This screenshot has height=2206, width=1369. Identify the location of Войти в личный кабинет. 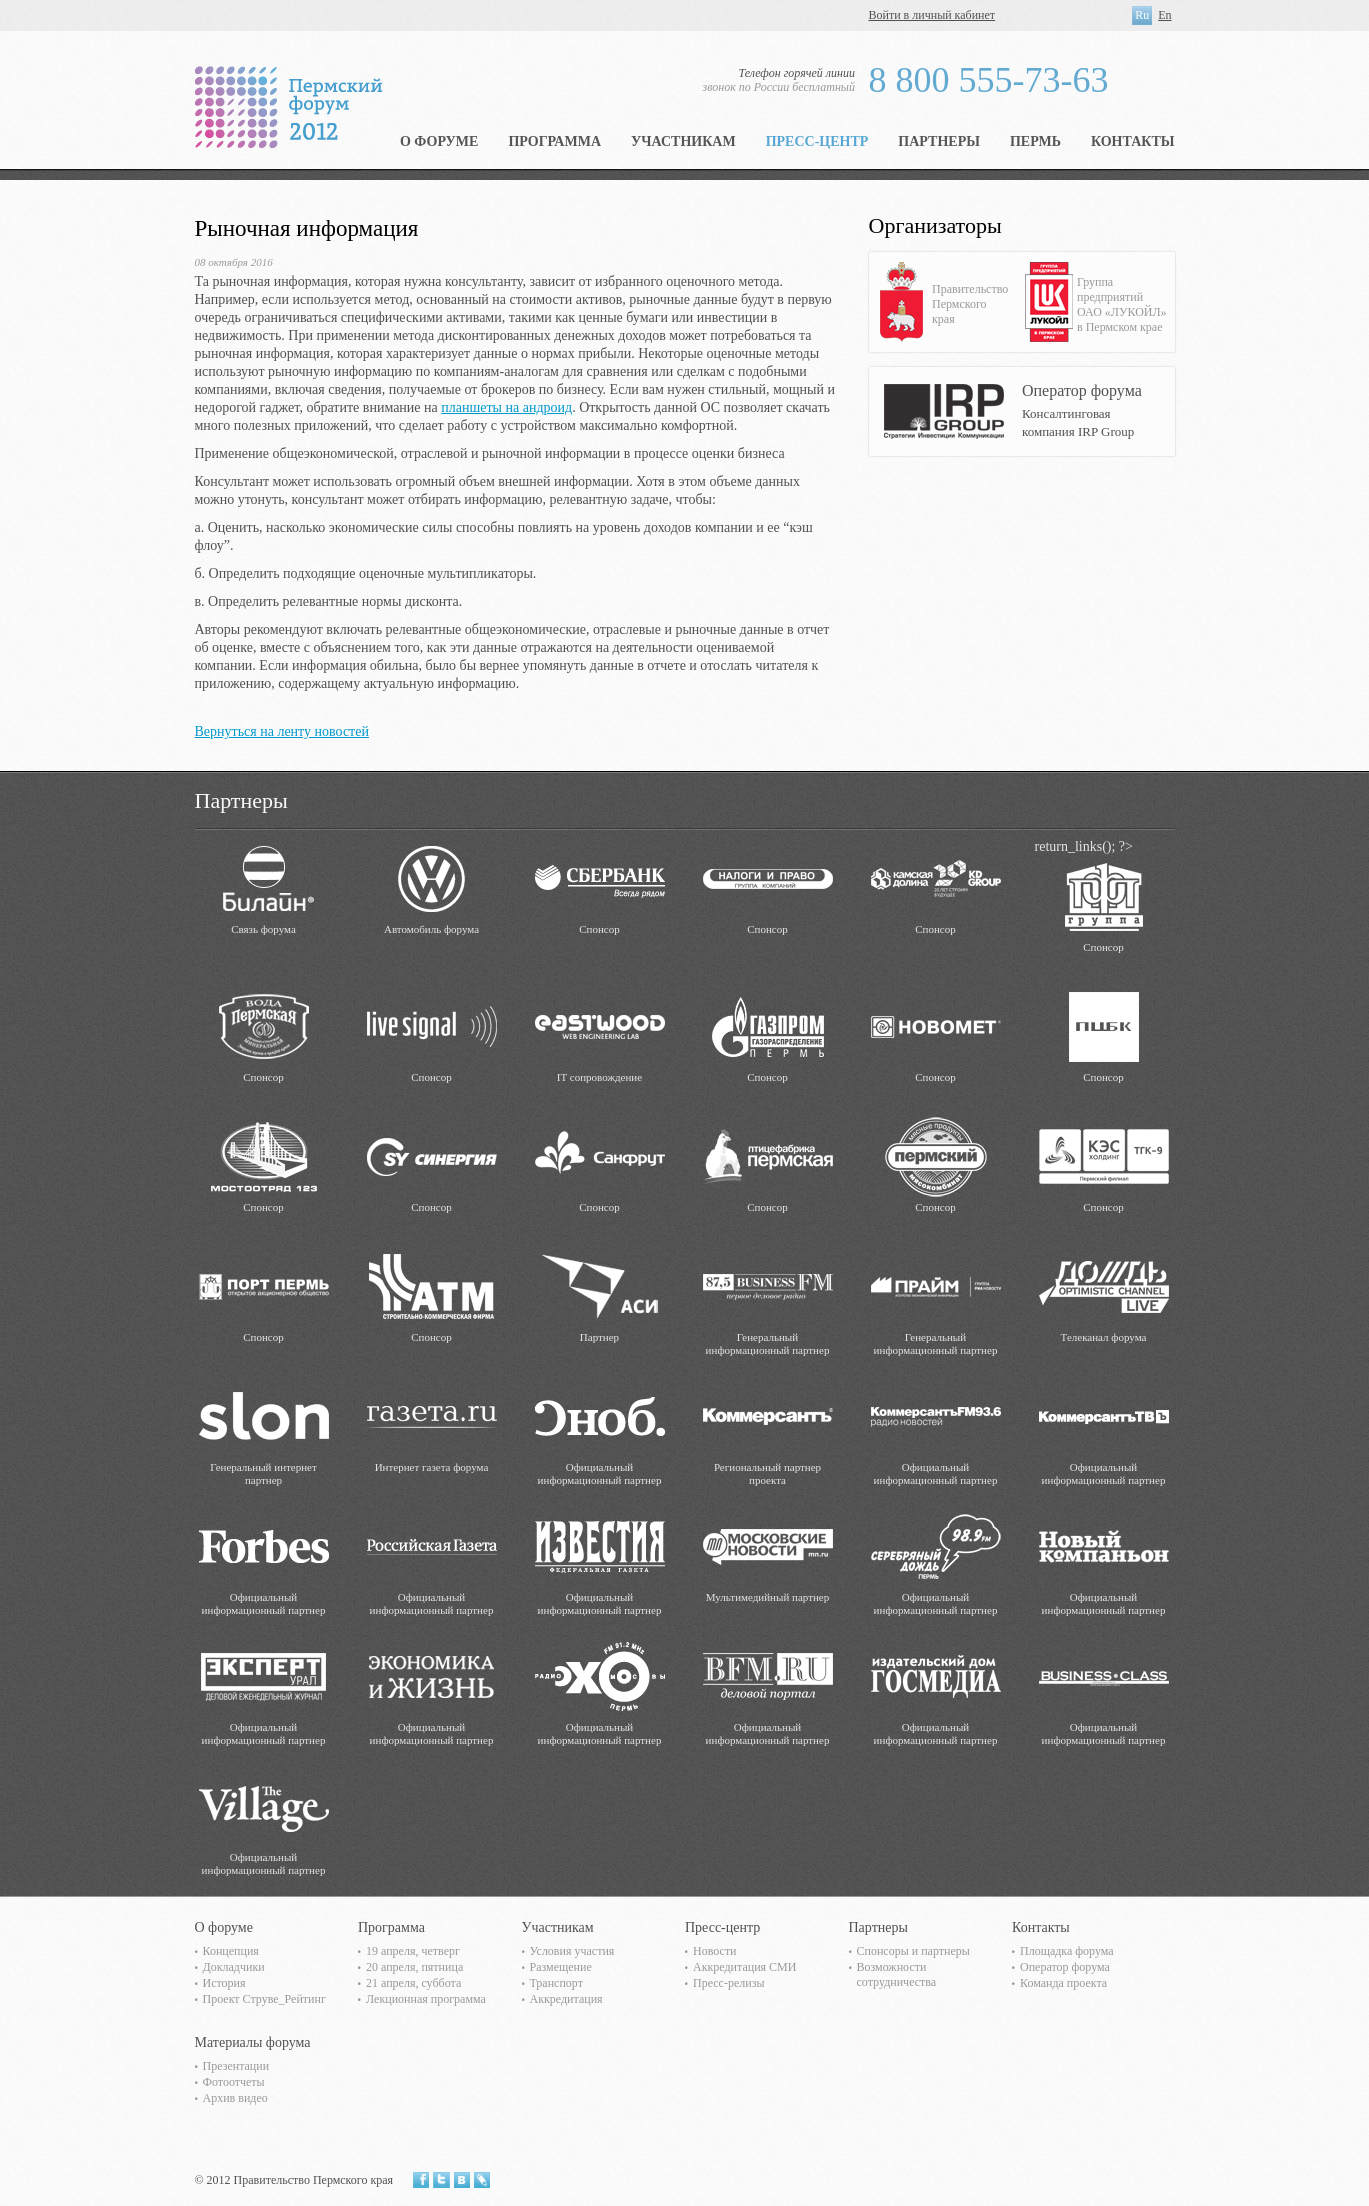
(932, 15).